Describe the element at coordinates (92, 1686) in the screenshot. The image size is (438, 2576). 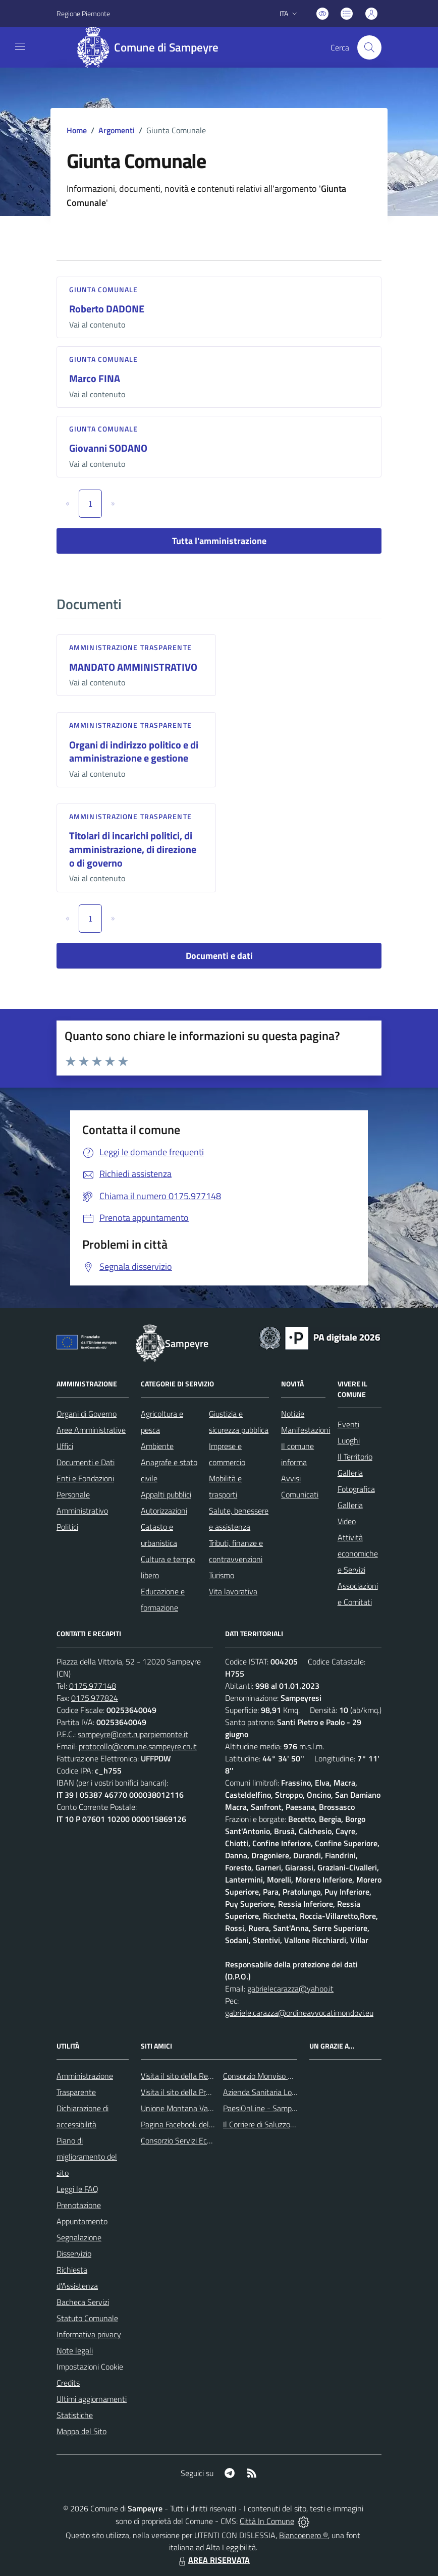
I see `0175.977148` at that location.